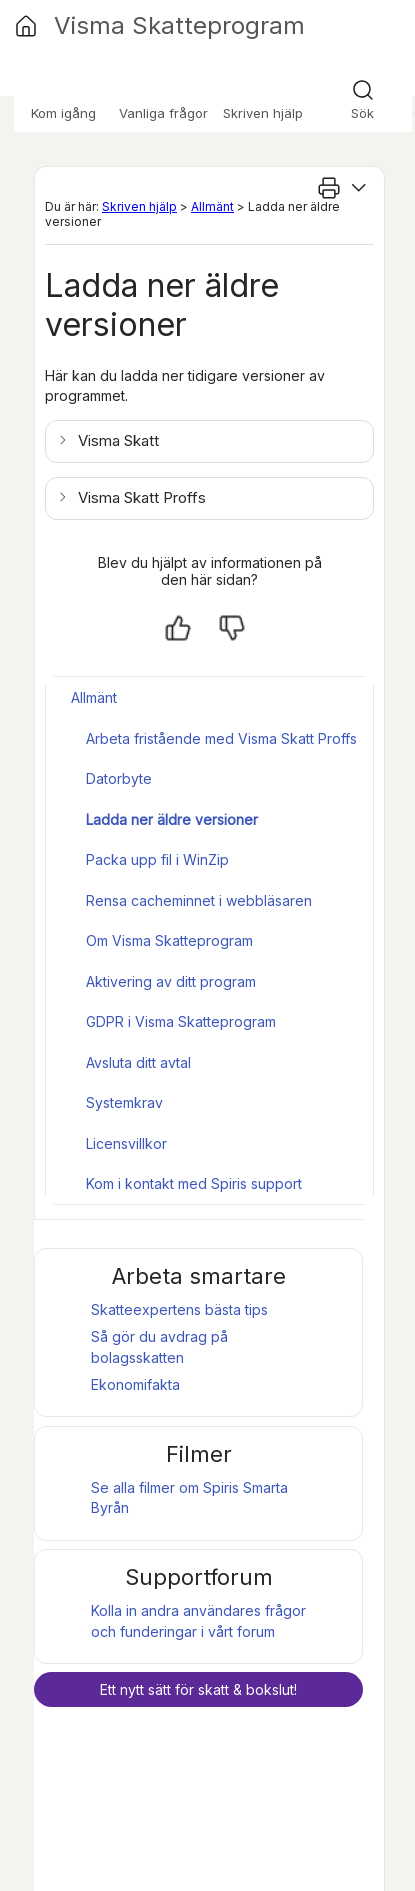 This screenshot has width=415, height=1891. Describe the element at coordinates (194, 1183) in the screenshot. I see `Kom i kontakt med Spiris support` at that location.